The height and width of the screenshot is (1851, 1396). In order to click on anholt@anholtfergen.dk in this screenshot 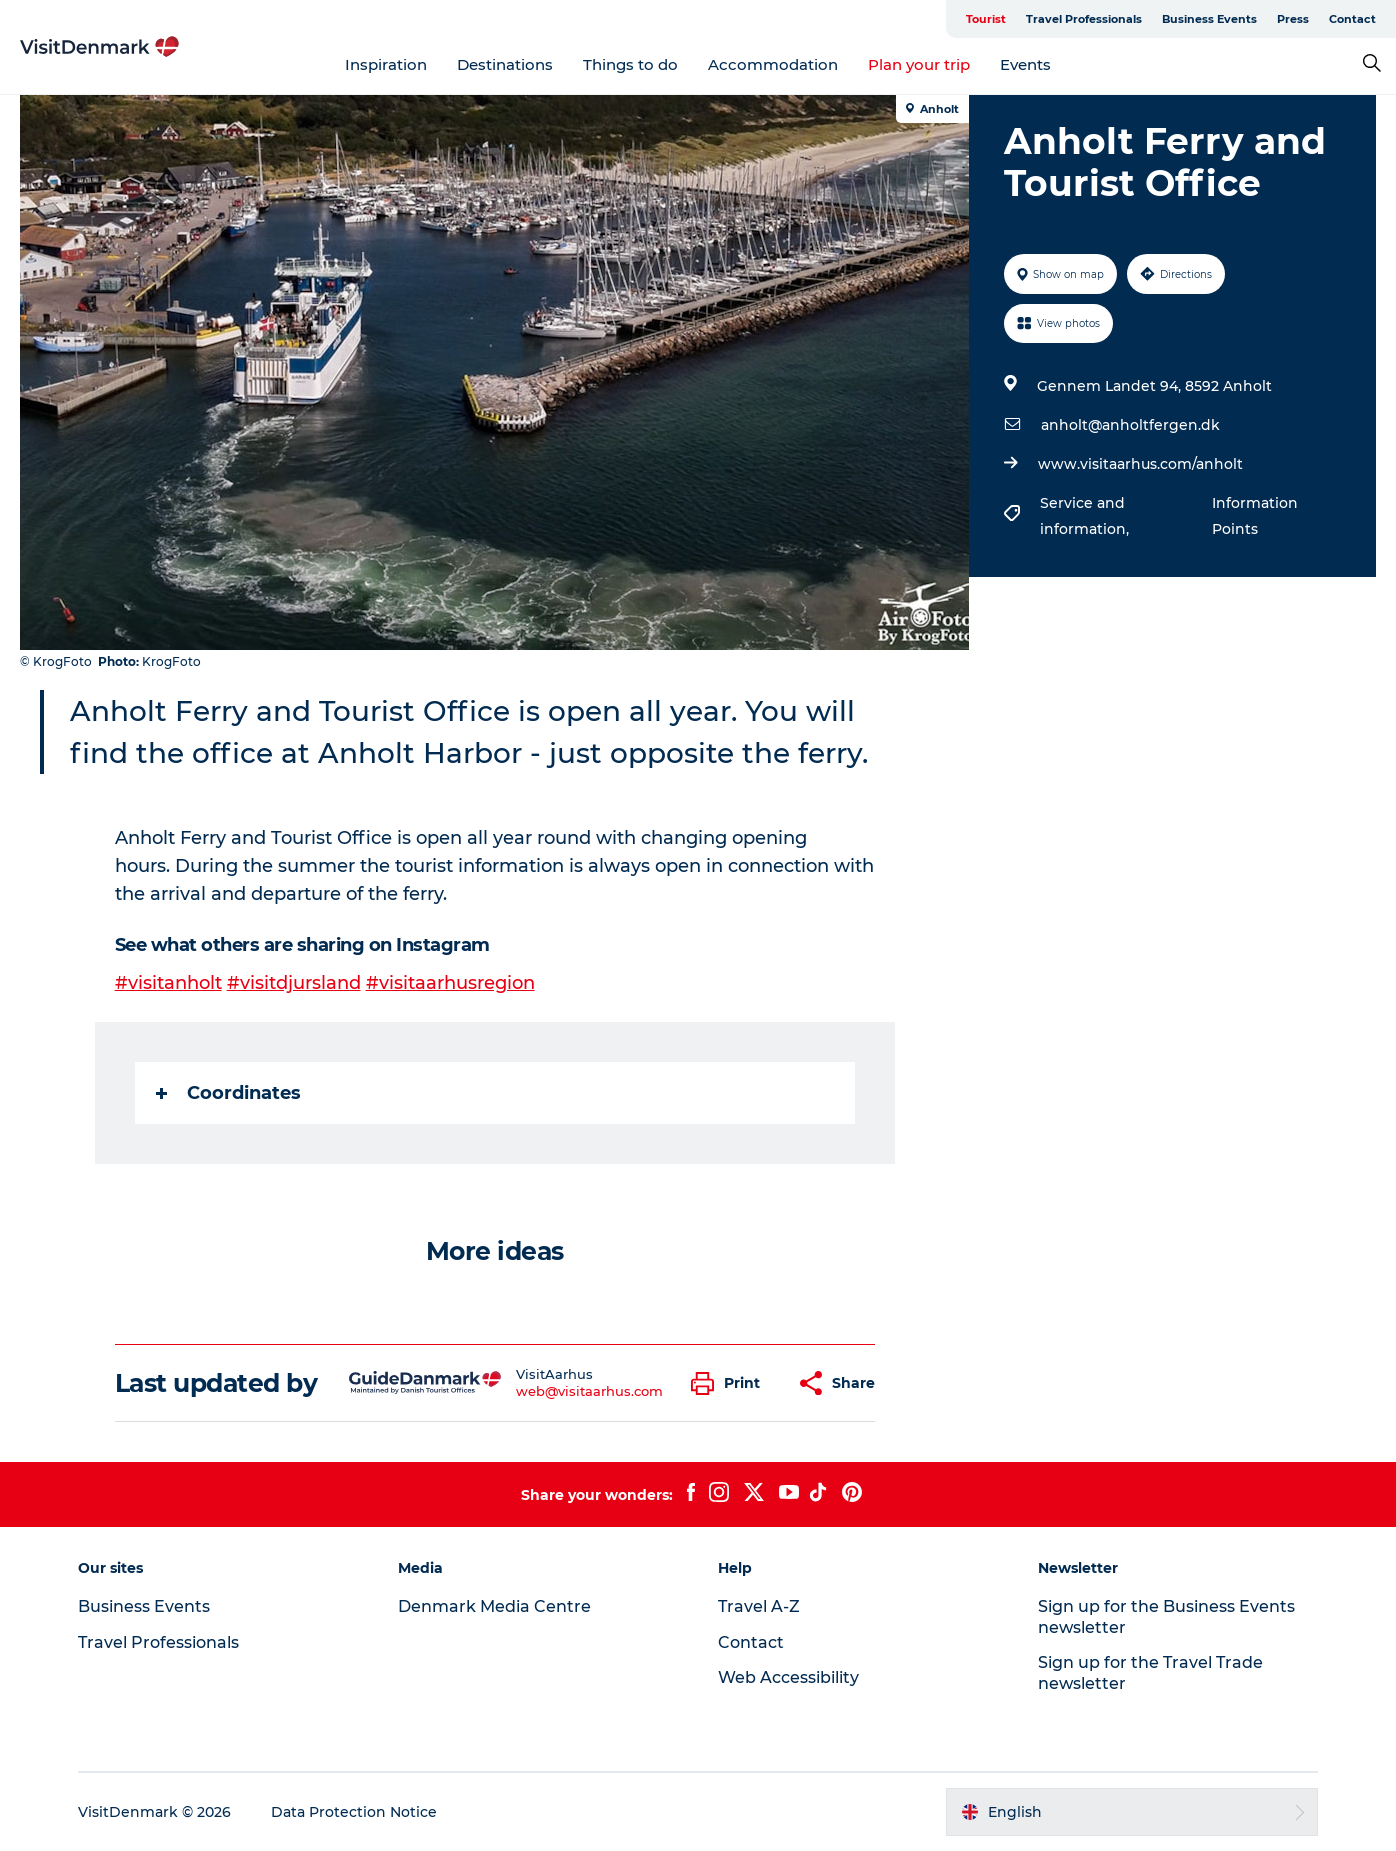, I will do `click(1130, 425)`.